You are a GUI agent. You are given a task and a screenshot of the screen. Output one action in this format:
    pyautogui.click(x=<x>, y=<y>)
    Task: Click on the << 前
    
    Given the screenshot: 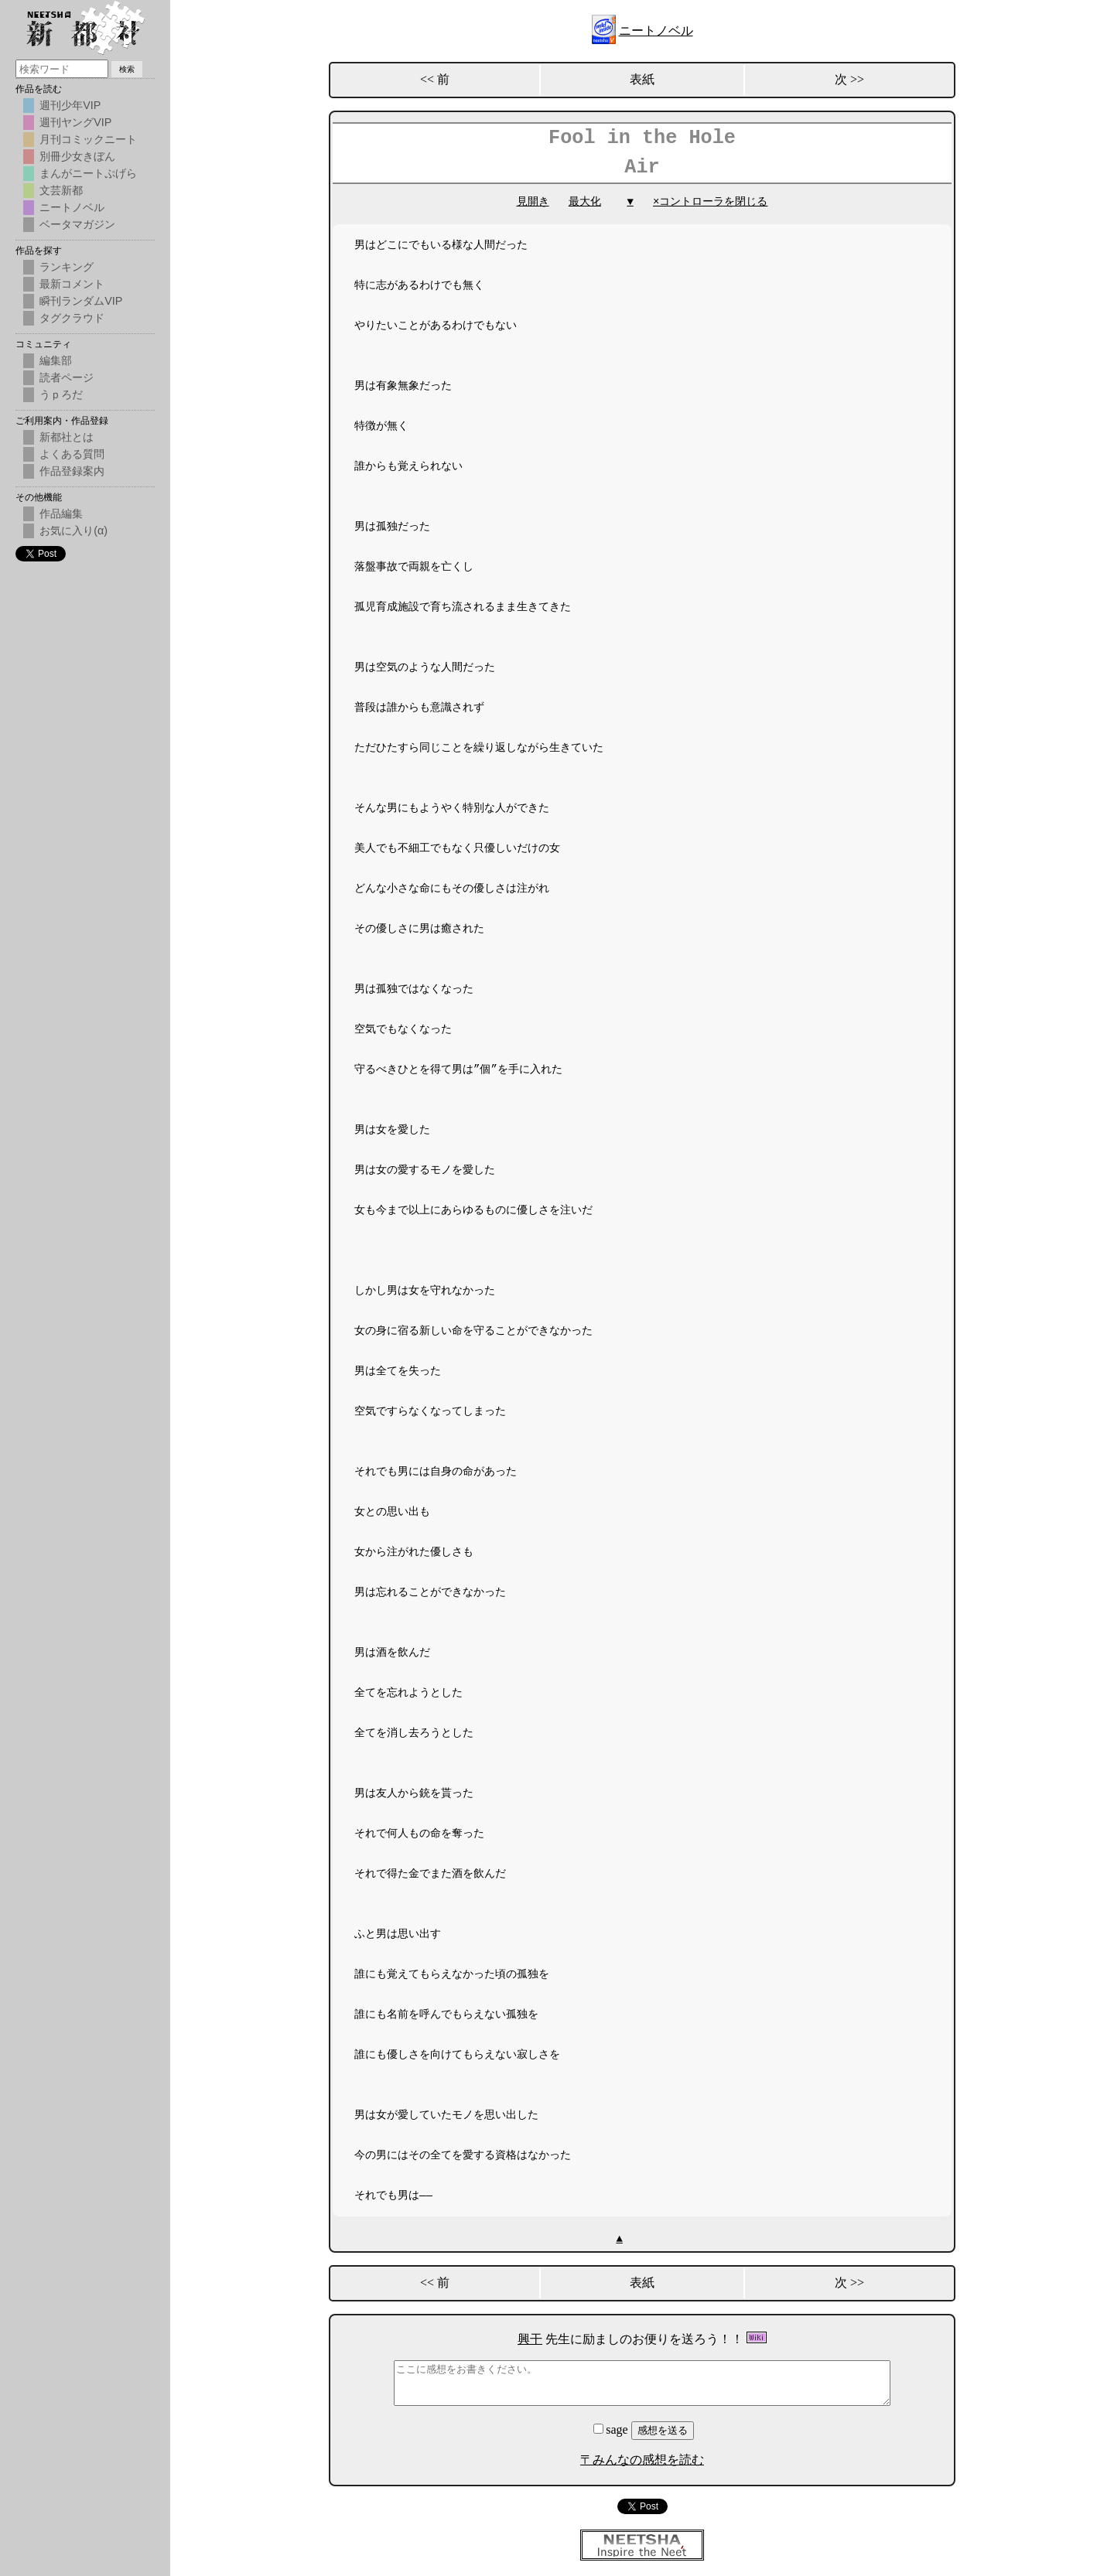 What is the action you would take?
    pyautogui.click(x=434, y=79)
    